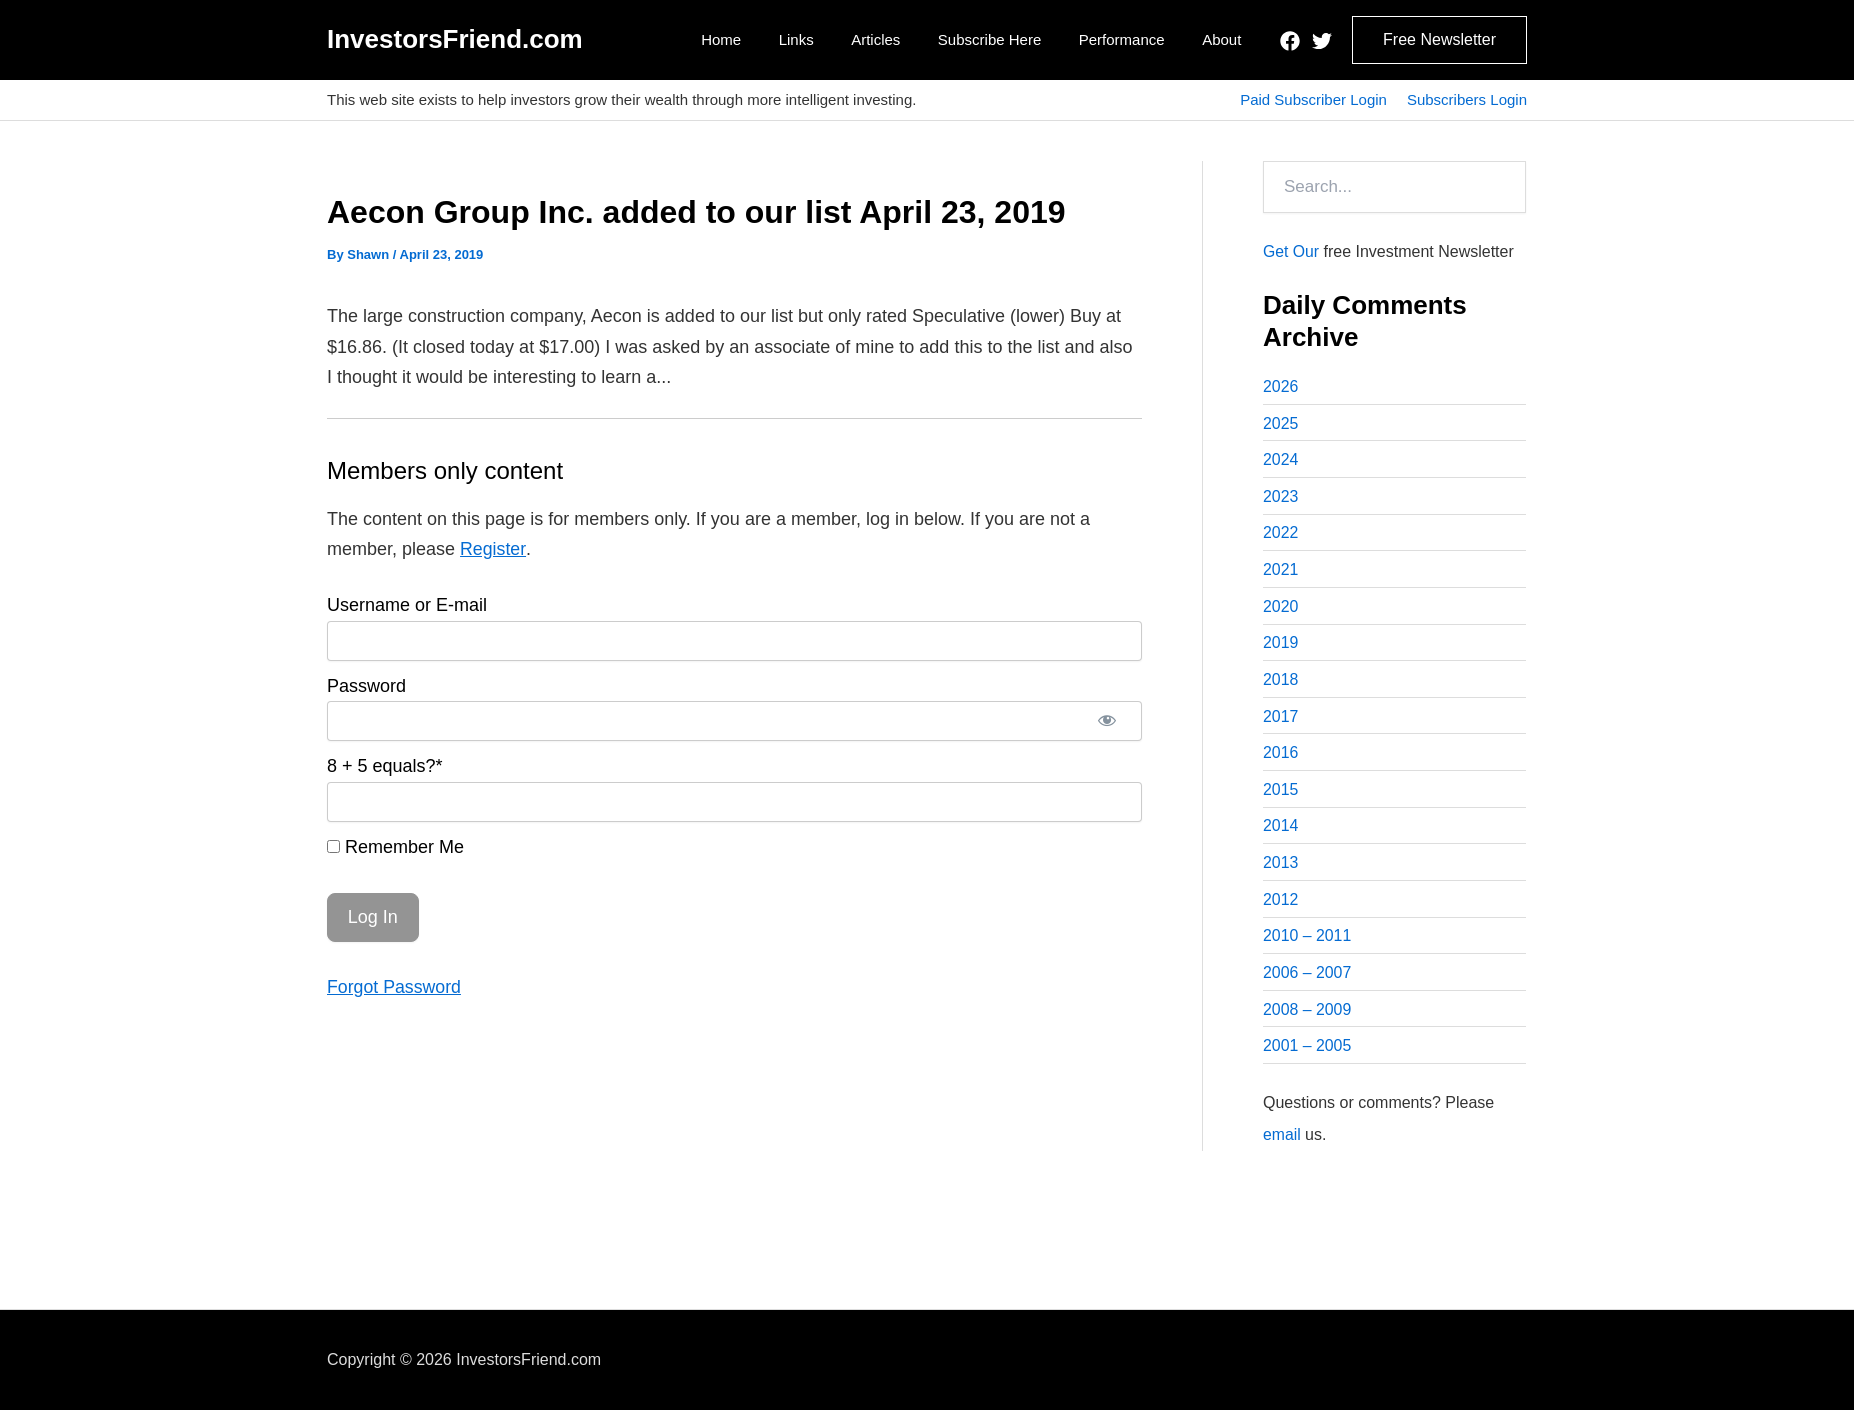  I want to click on 2015, so click(1281, 793).